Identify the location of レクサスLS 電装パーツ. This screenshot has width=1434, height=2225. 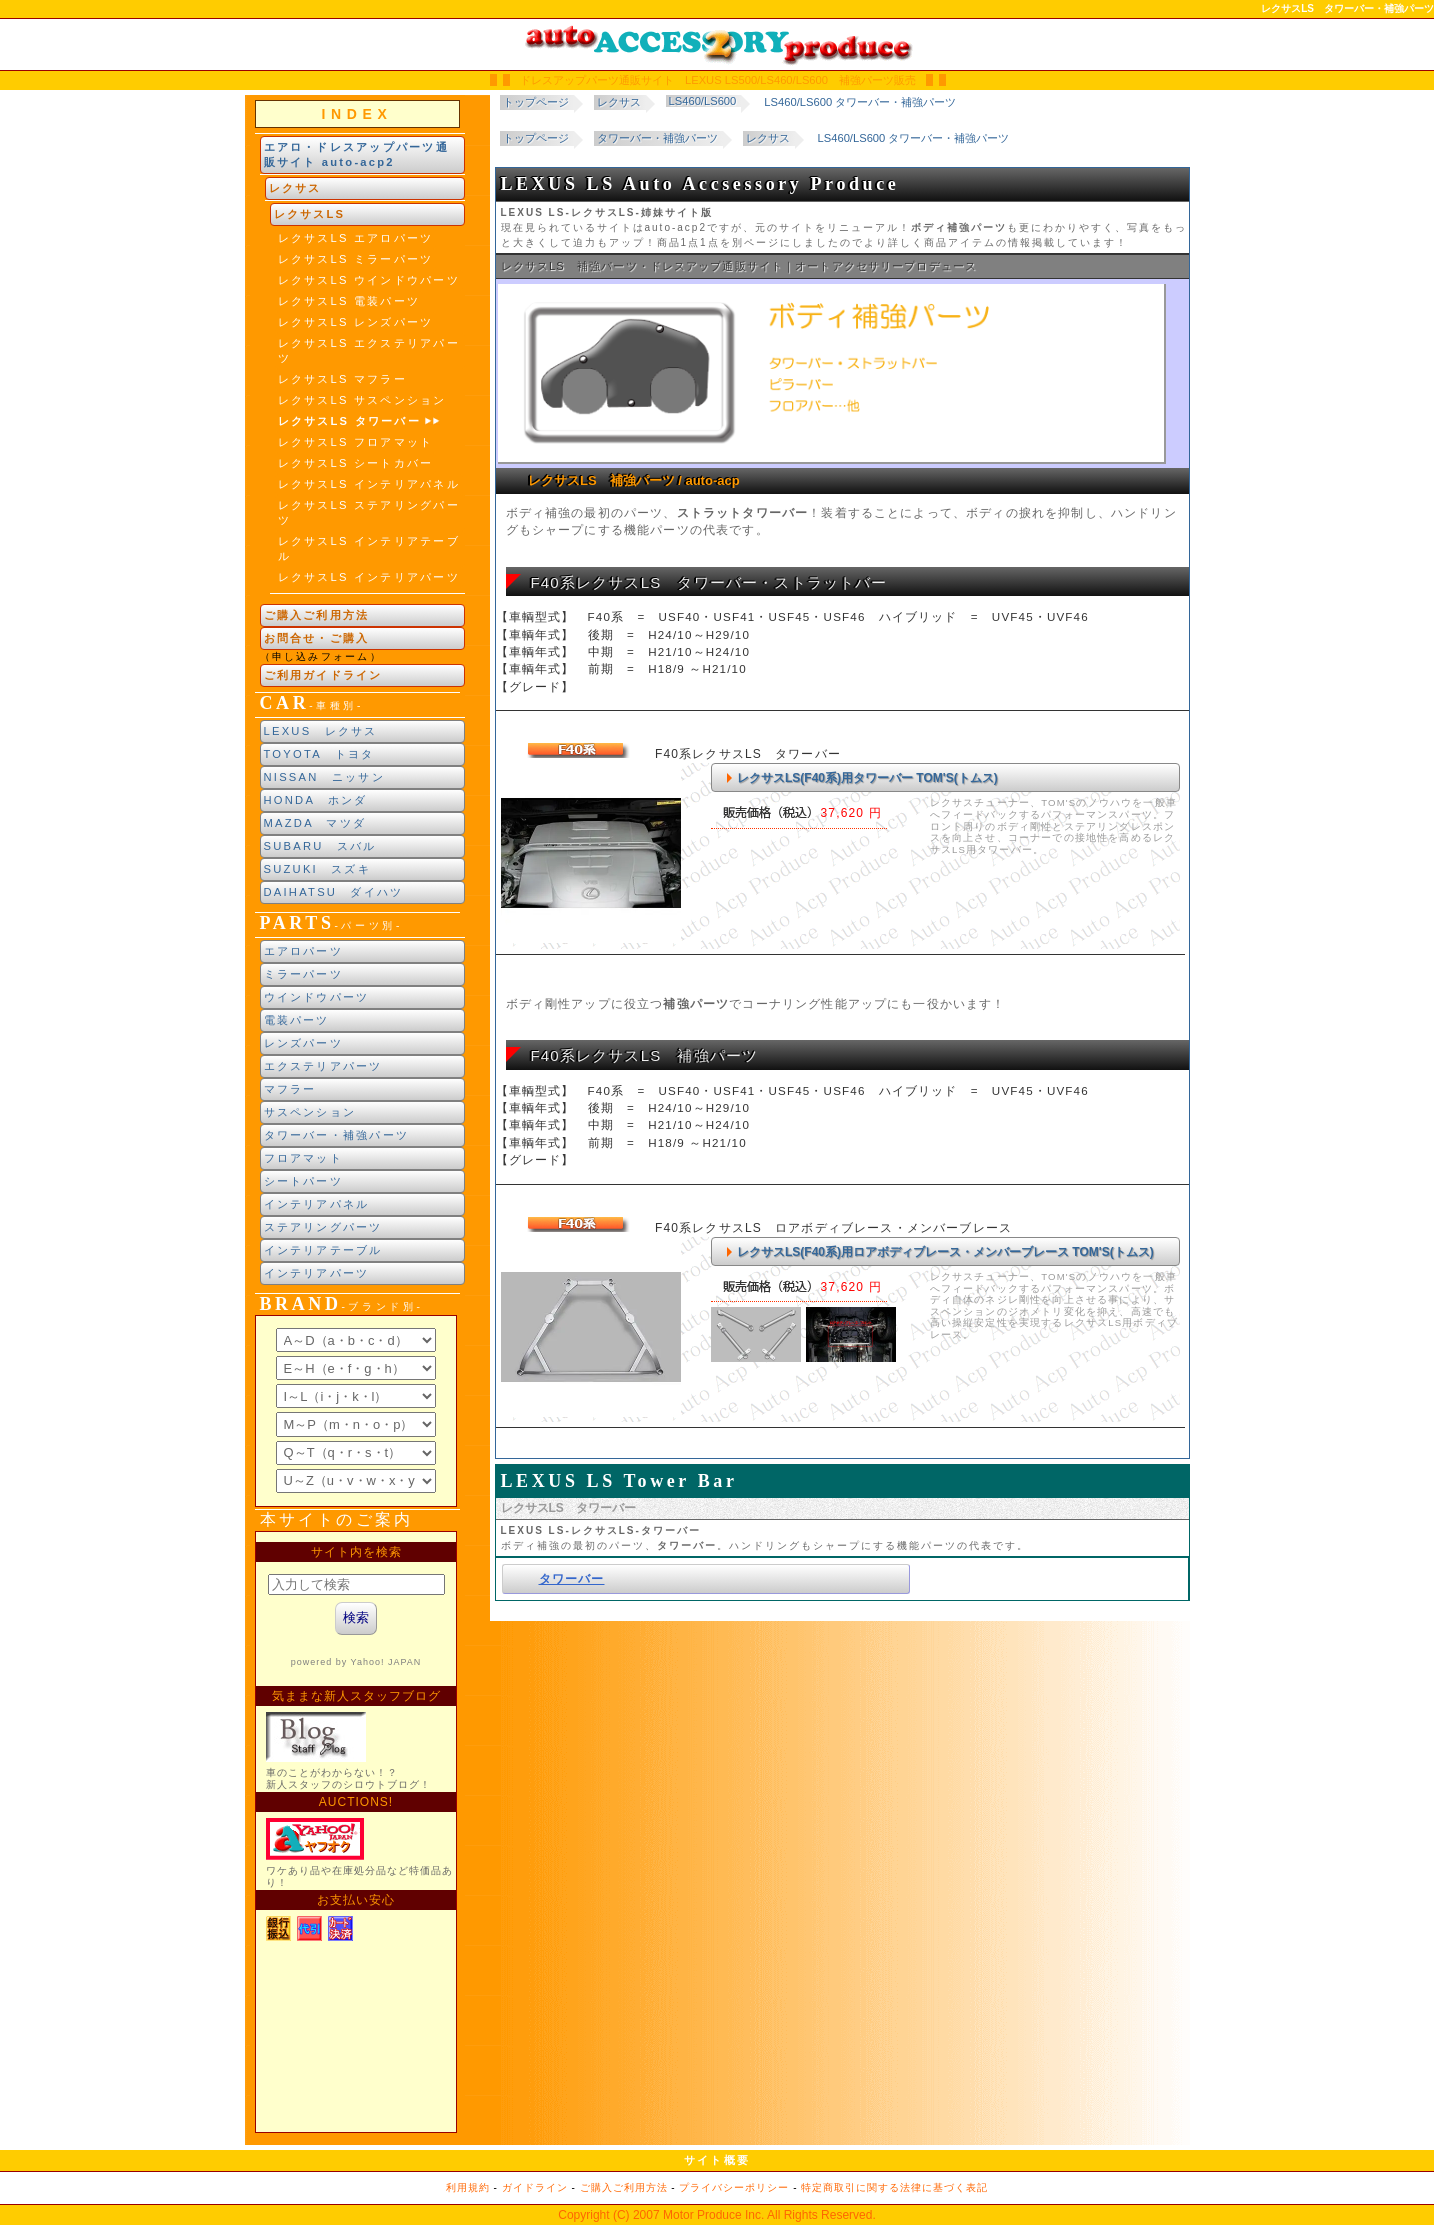
(349, 301).